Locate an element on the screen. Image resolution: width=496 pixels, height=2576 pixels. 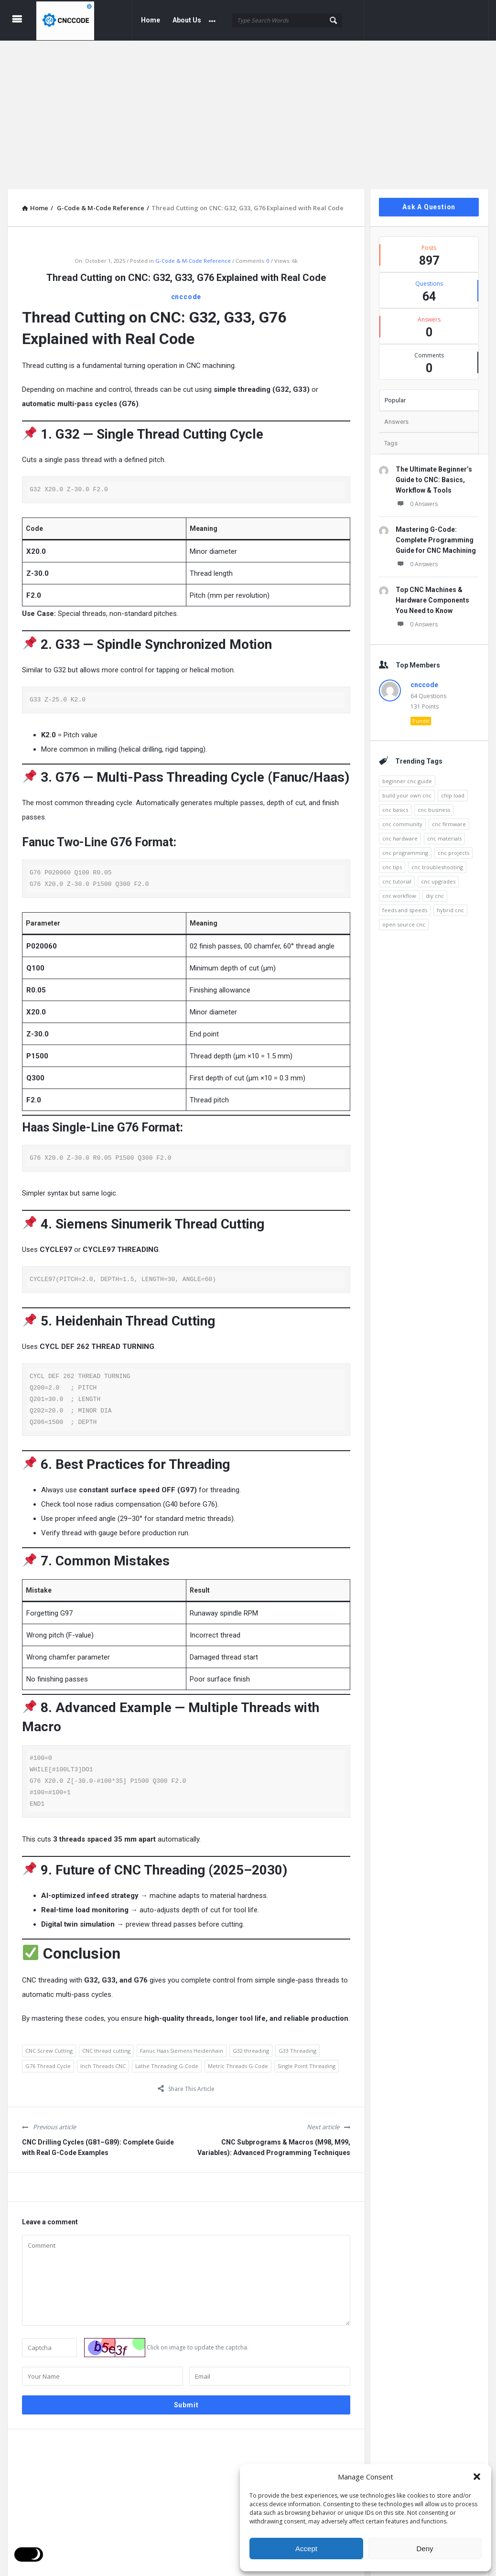
cnc tips [cnc tips (4 items)] is located at coordinates (392, 861).